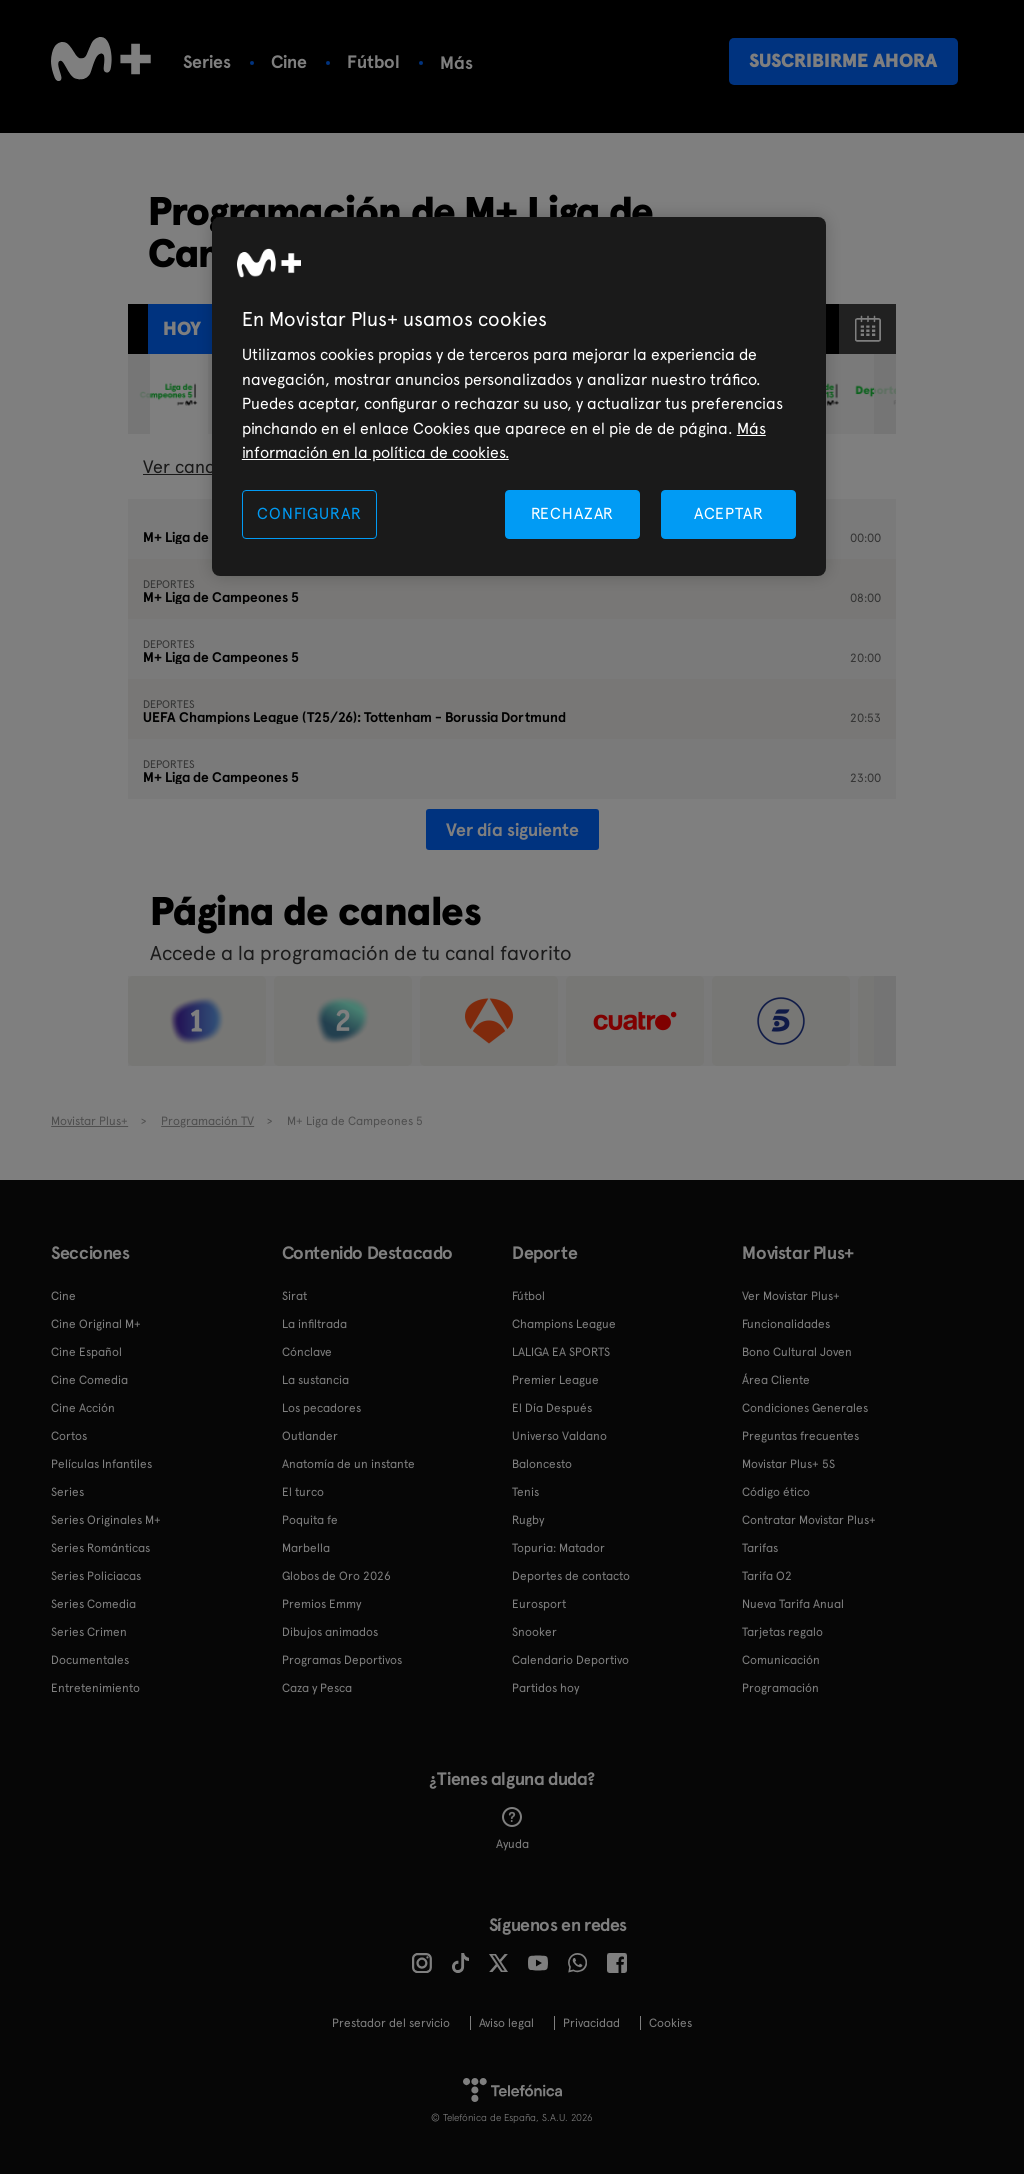  What do you see at coordinates (89, 1632) in the screenshot?
I see `Series Crimen` at bounding box center [89, 1632].